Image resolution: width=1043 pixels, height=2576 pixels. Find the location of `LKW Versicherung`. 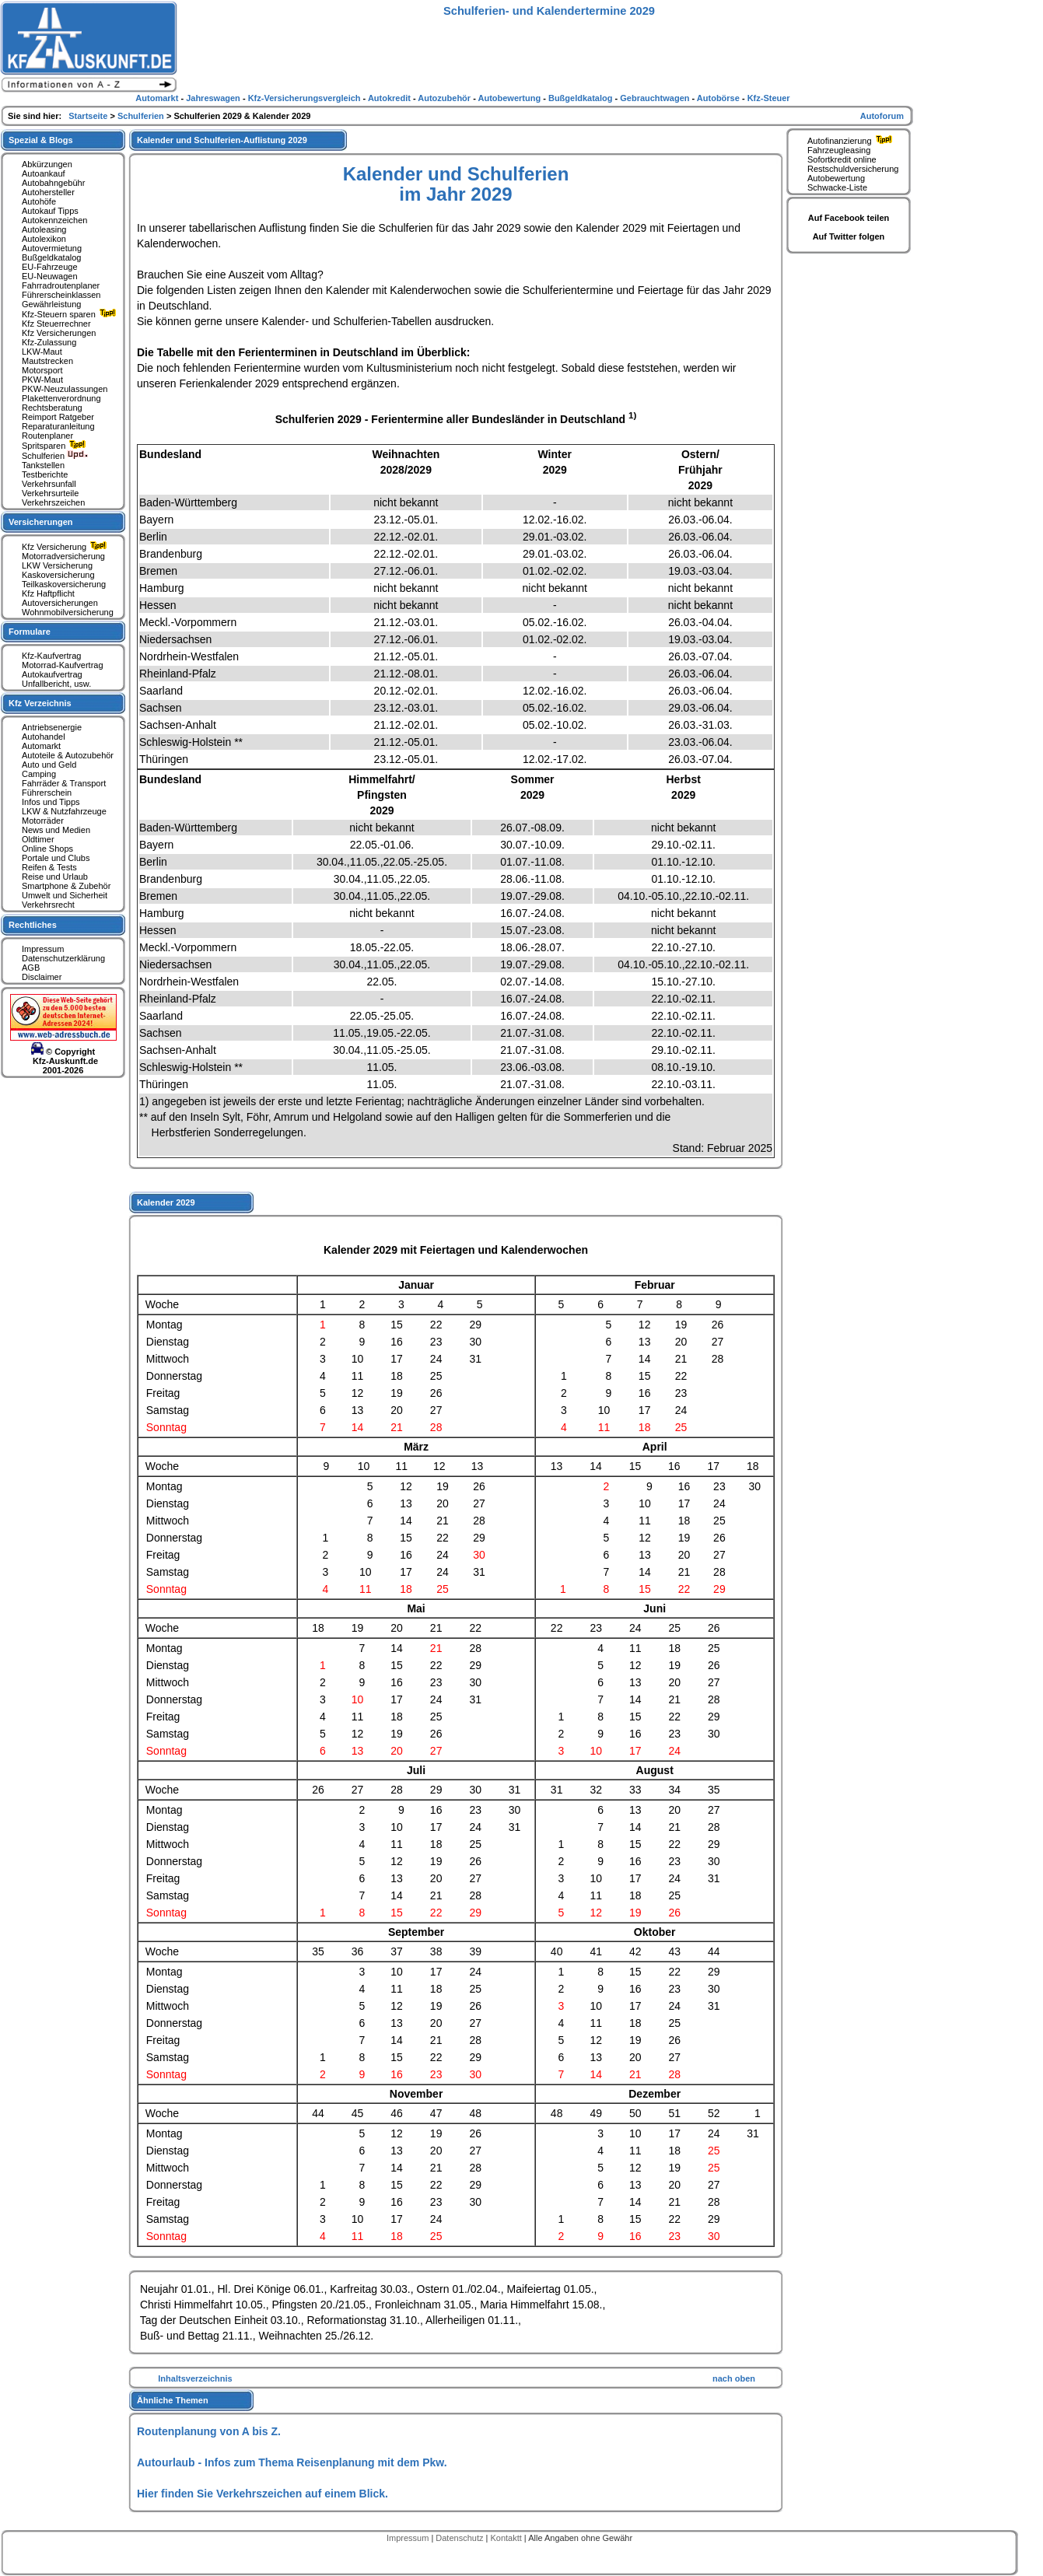

LKW Versicherung is located at coordinates (57, 565).